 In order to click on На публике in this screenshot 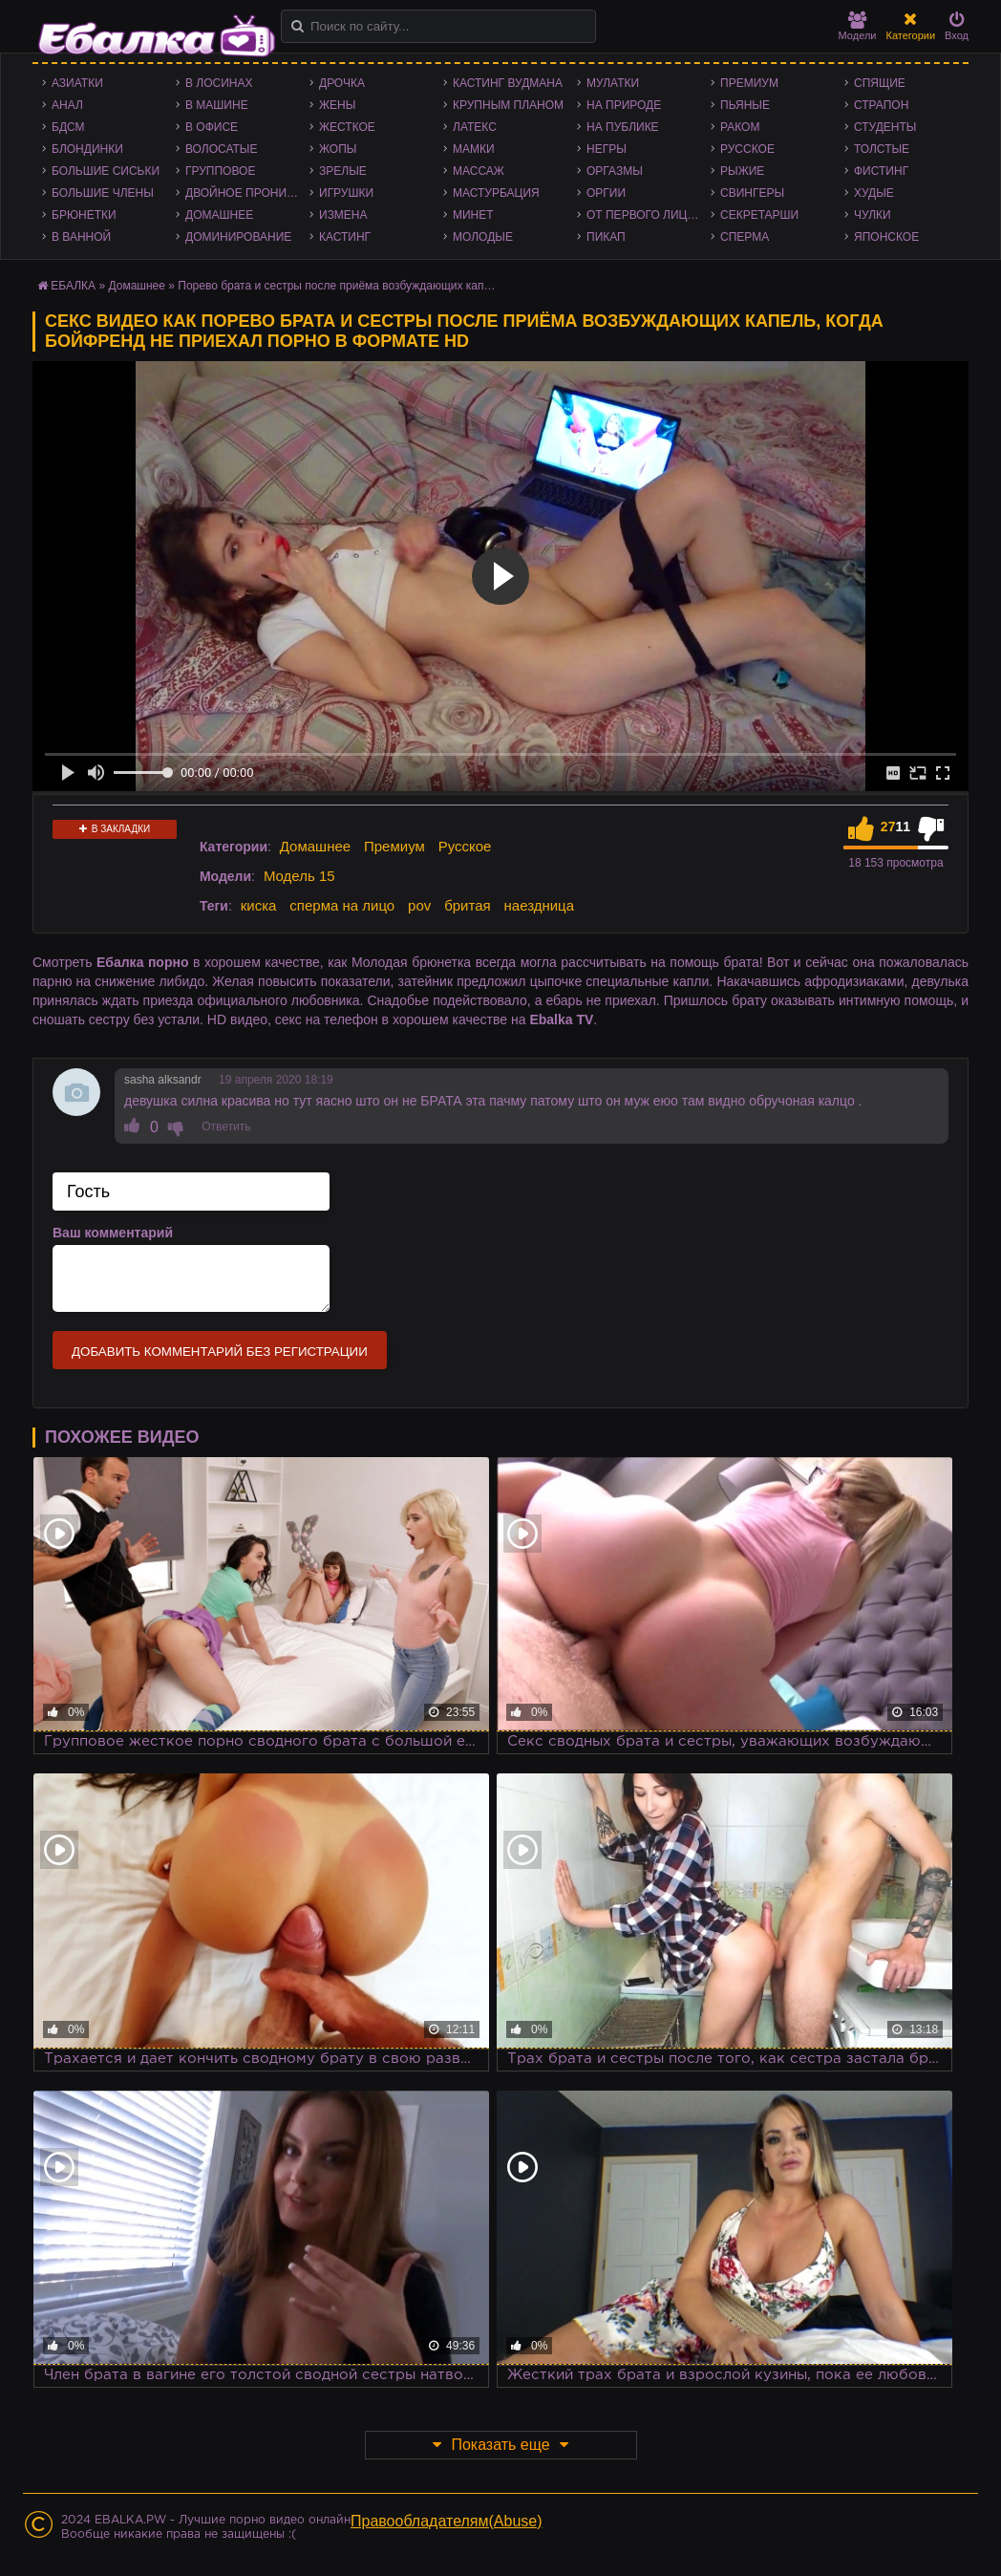, I will do `click(622, 127)`.